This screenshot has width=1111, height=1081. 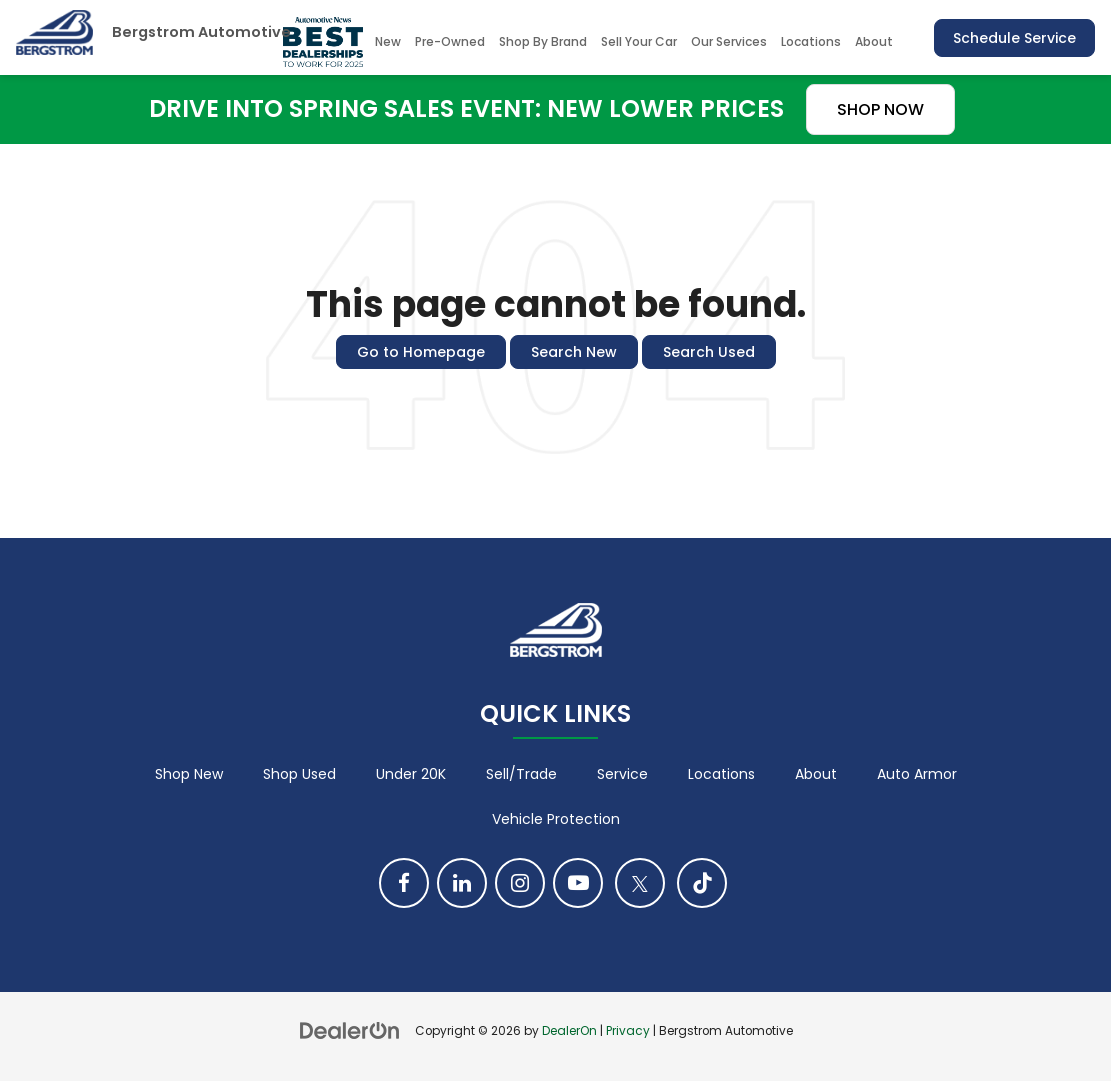 I want to click on DealerOn [DealerOn Home Page], so click(x=569, y=1031).